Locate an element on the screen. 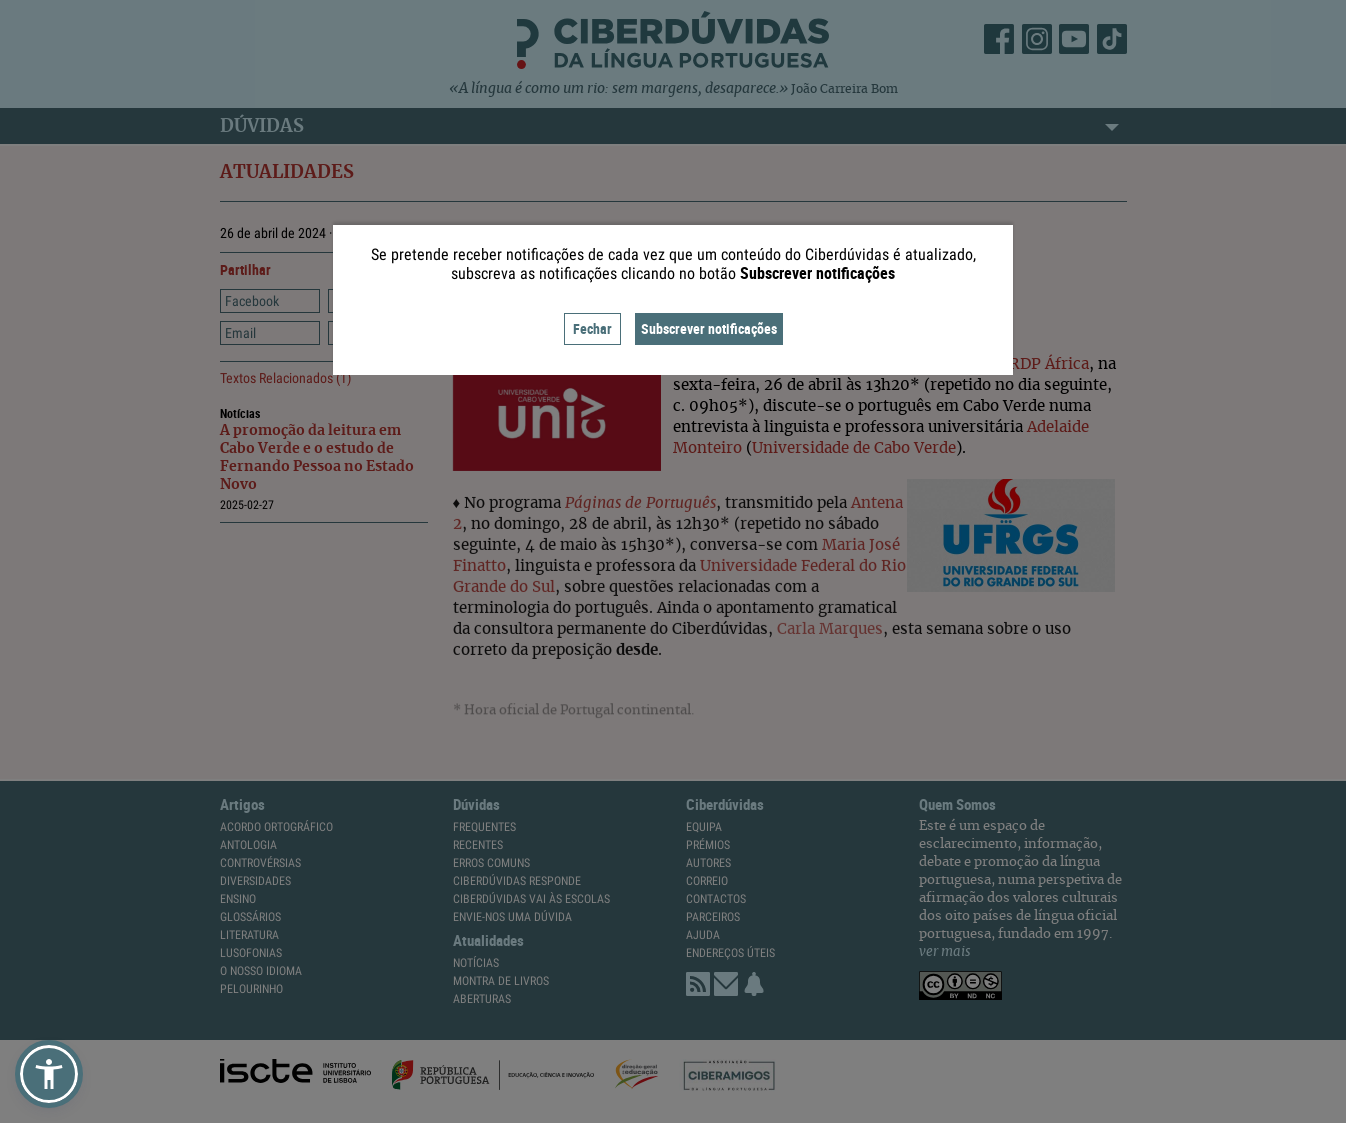 This screenshot has height=1123, width=1346. [button] is located at coordinates (49, 1074).